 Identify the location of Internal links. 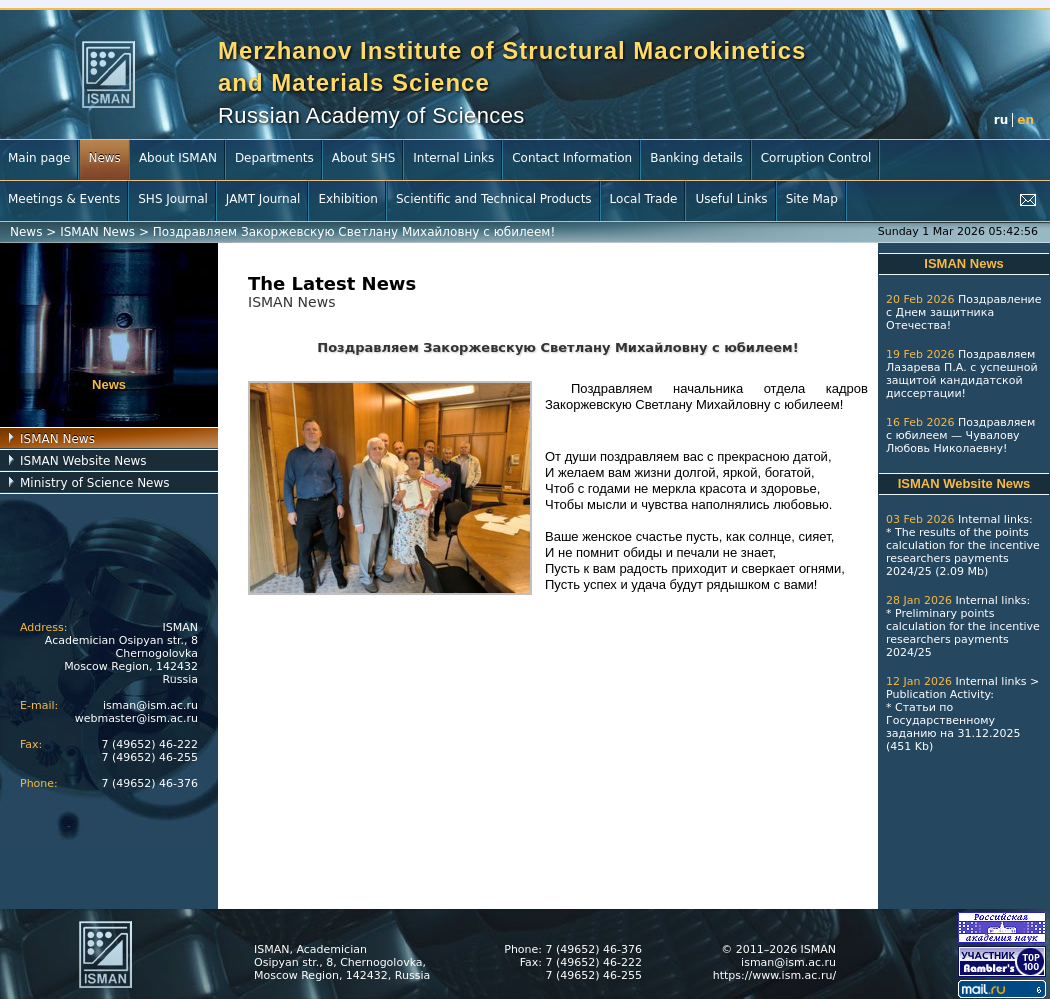
(993, 519).